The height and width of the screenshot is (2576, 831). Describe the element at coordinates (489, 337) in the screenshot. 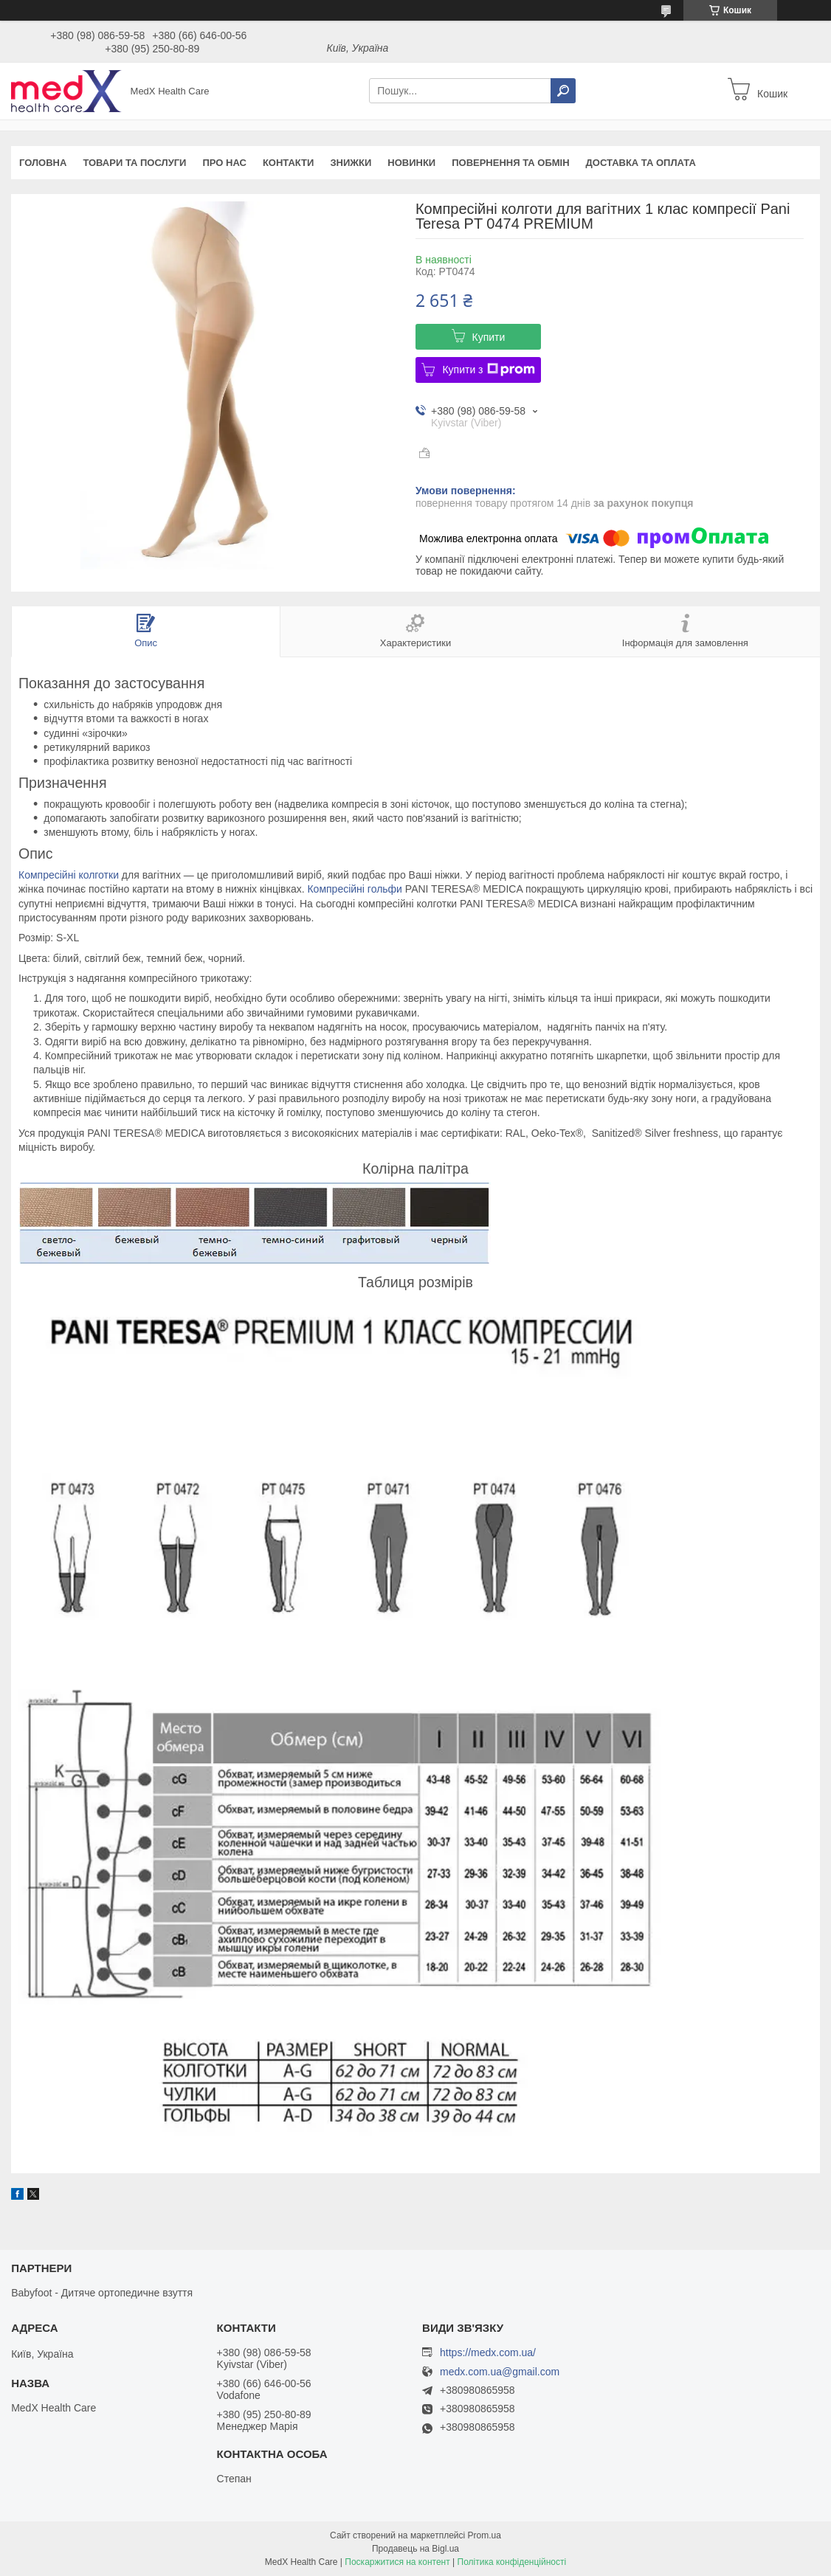

I see `Купити` at that location.